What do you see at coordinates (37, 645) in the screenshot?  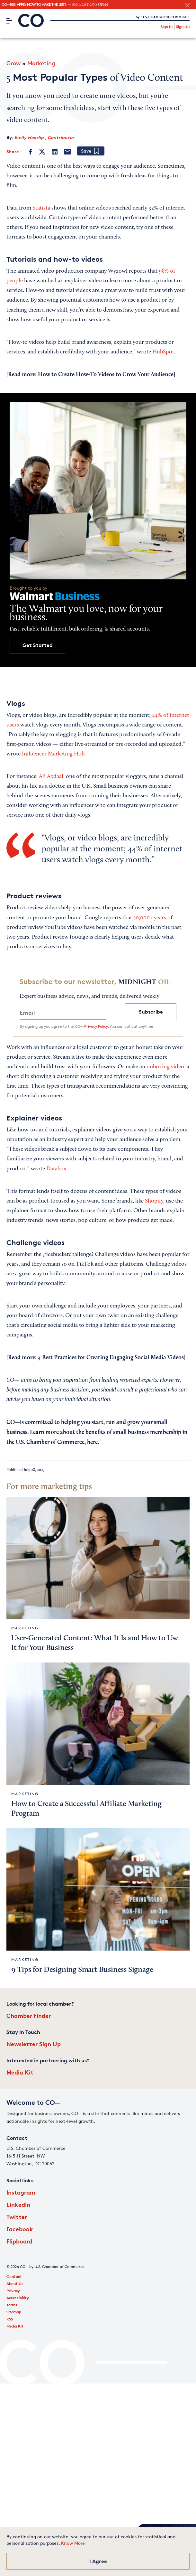 I see `Get Started` at bounding box center [37, 645].